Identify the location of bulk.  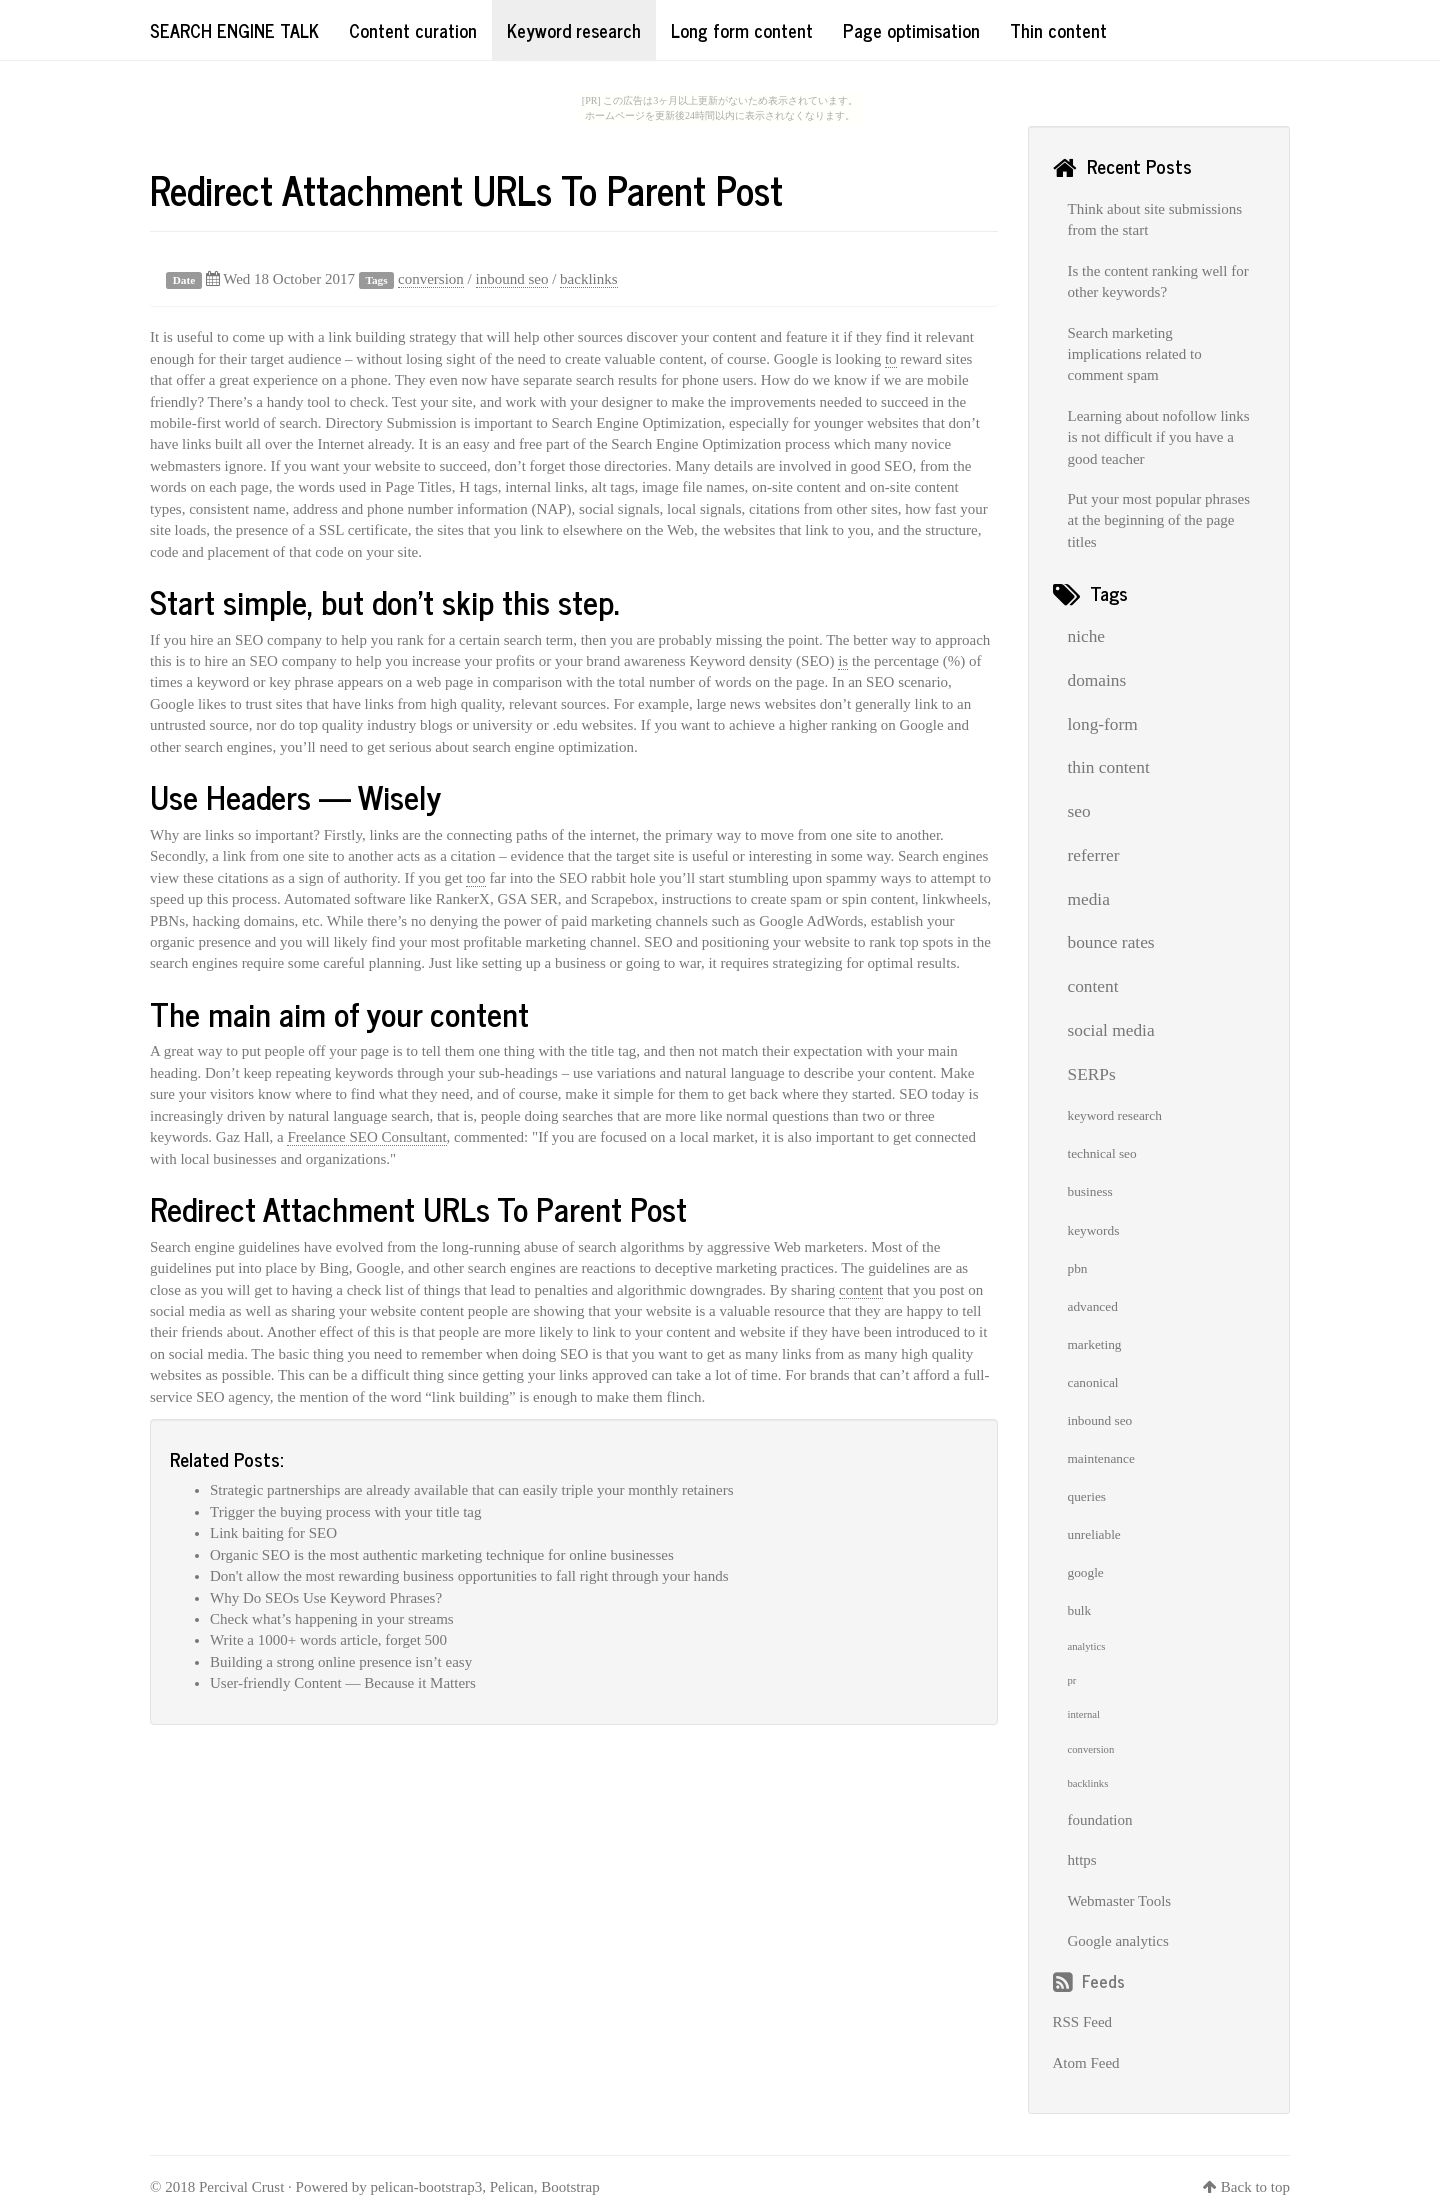
(1080, 1610).